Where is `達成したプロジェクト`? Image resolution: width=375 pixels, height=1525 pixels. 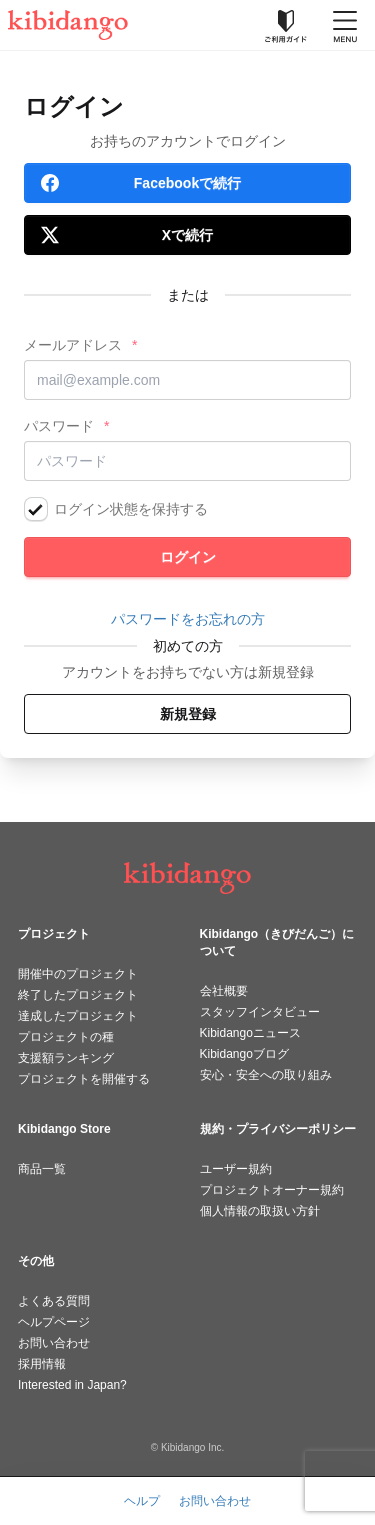
達成したプロジェクト is located at coordinates (78, 1016).